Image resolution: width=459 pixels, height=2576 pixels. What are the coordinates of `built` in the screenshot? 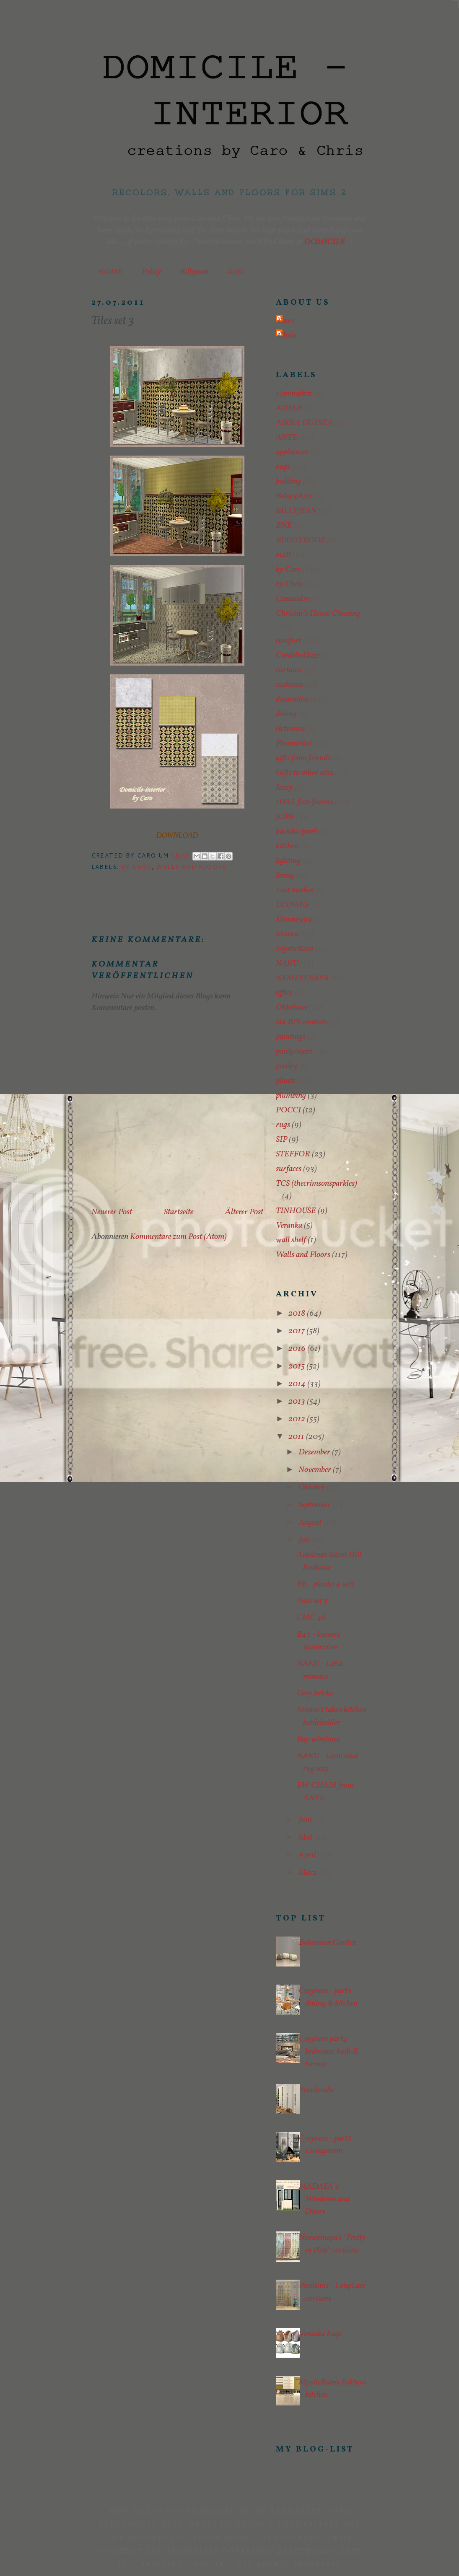 It's located at (283, 555).